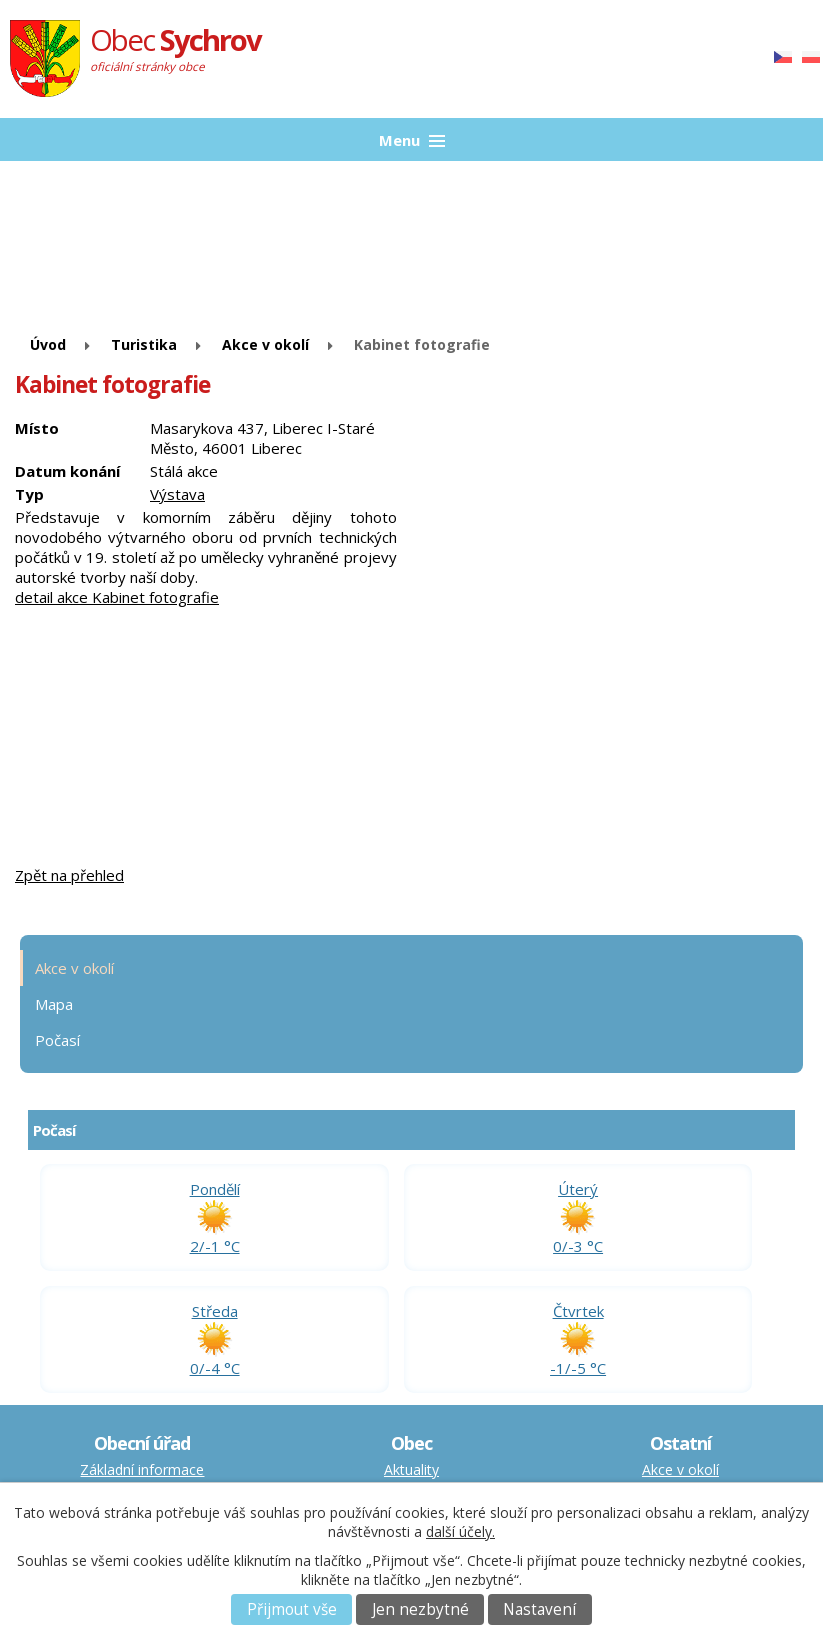  Describe the element at coordinates (57, 1040) in the screenshot. I see `Počasí` at that location.